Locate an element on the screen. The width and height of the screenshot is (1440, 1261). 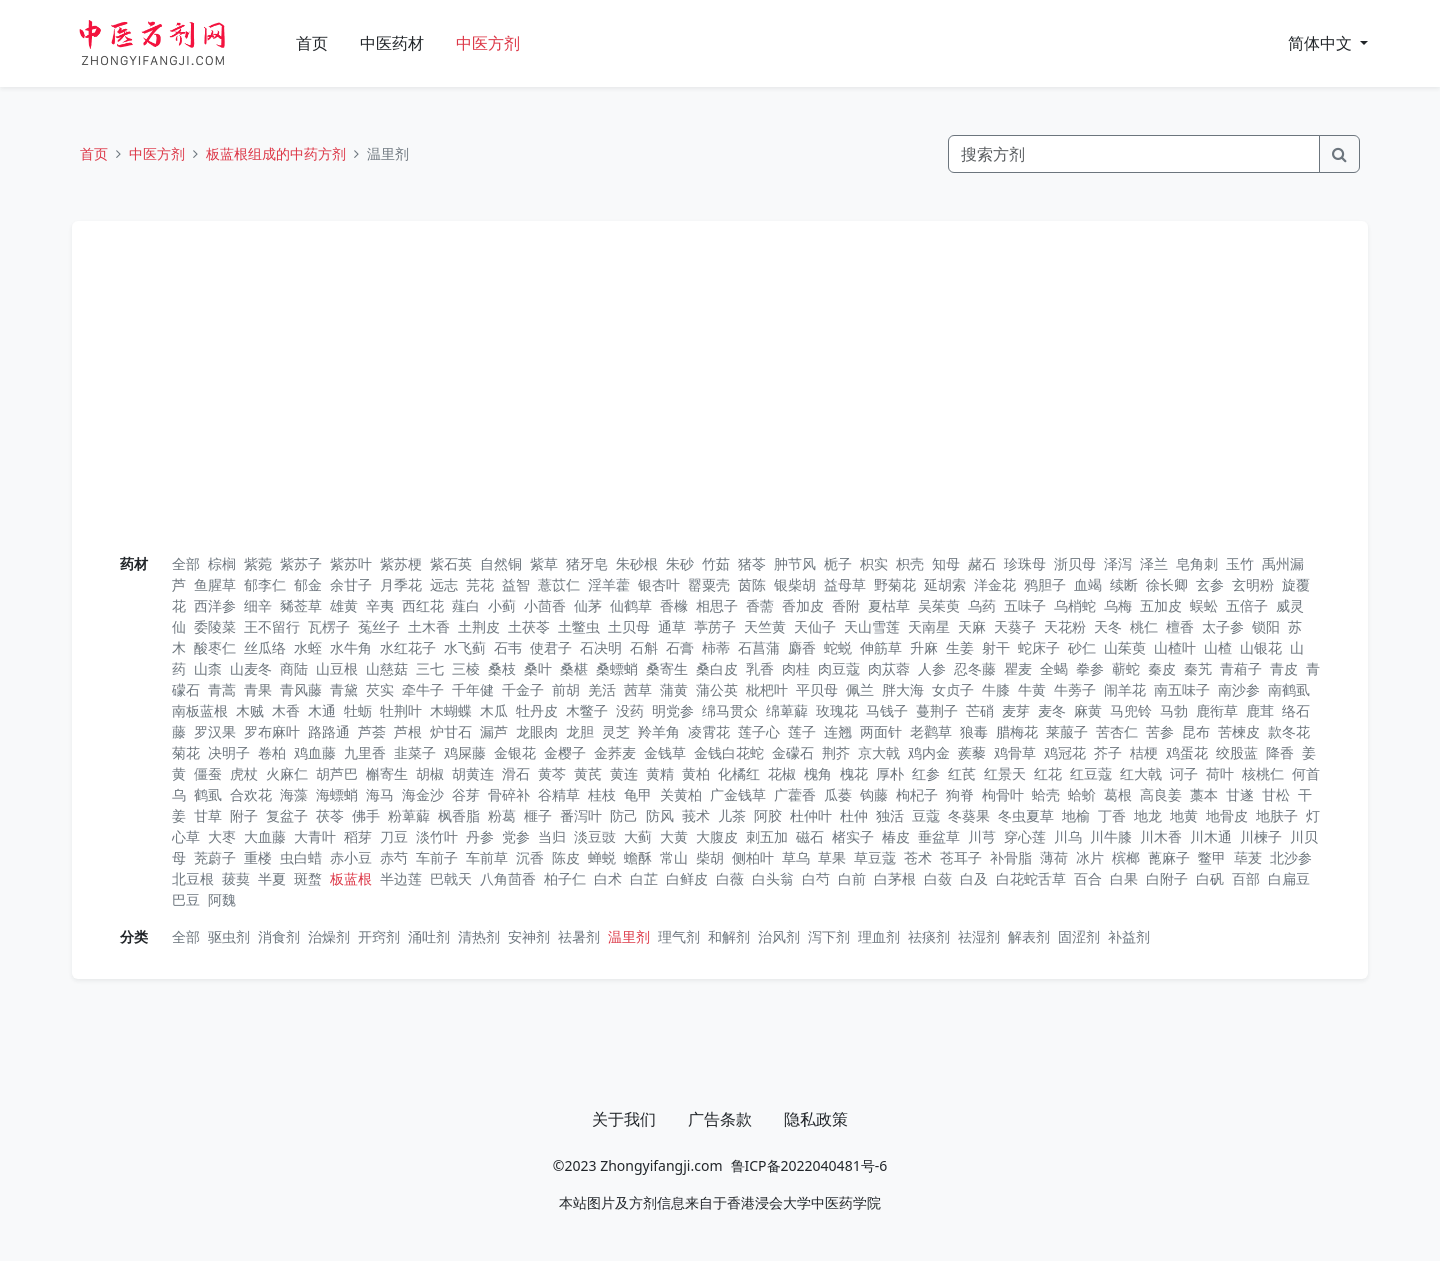
枇杷叶 is located at coordinates (767, 689).